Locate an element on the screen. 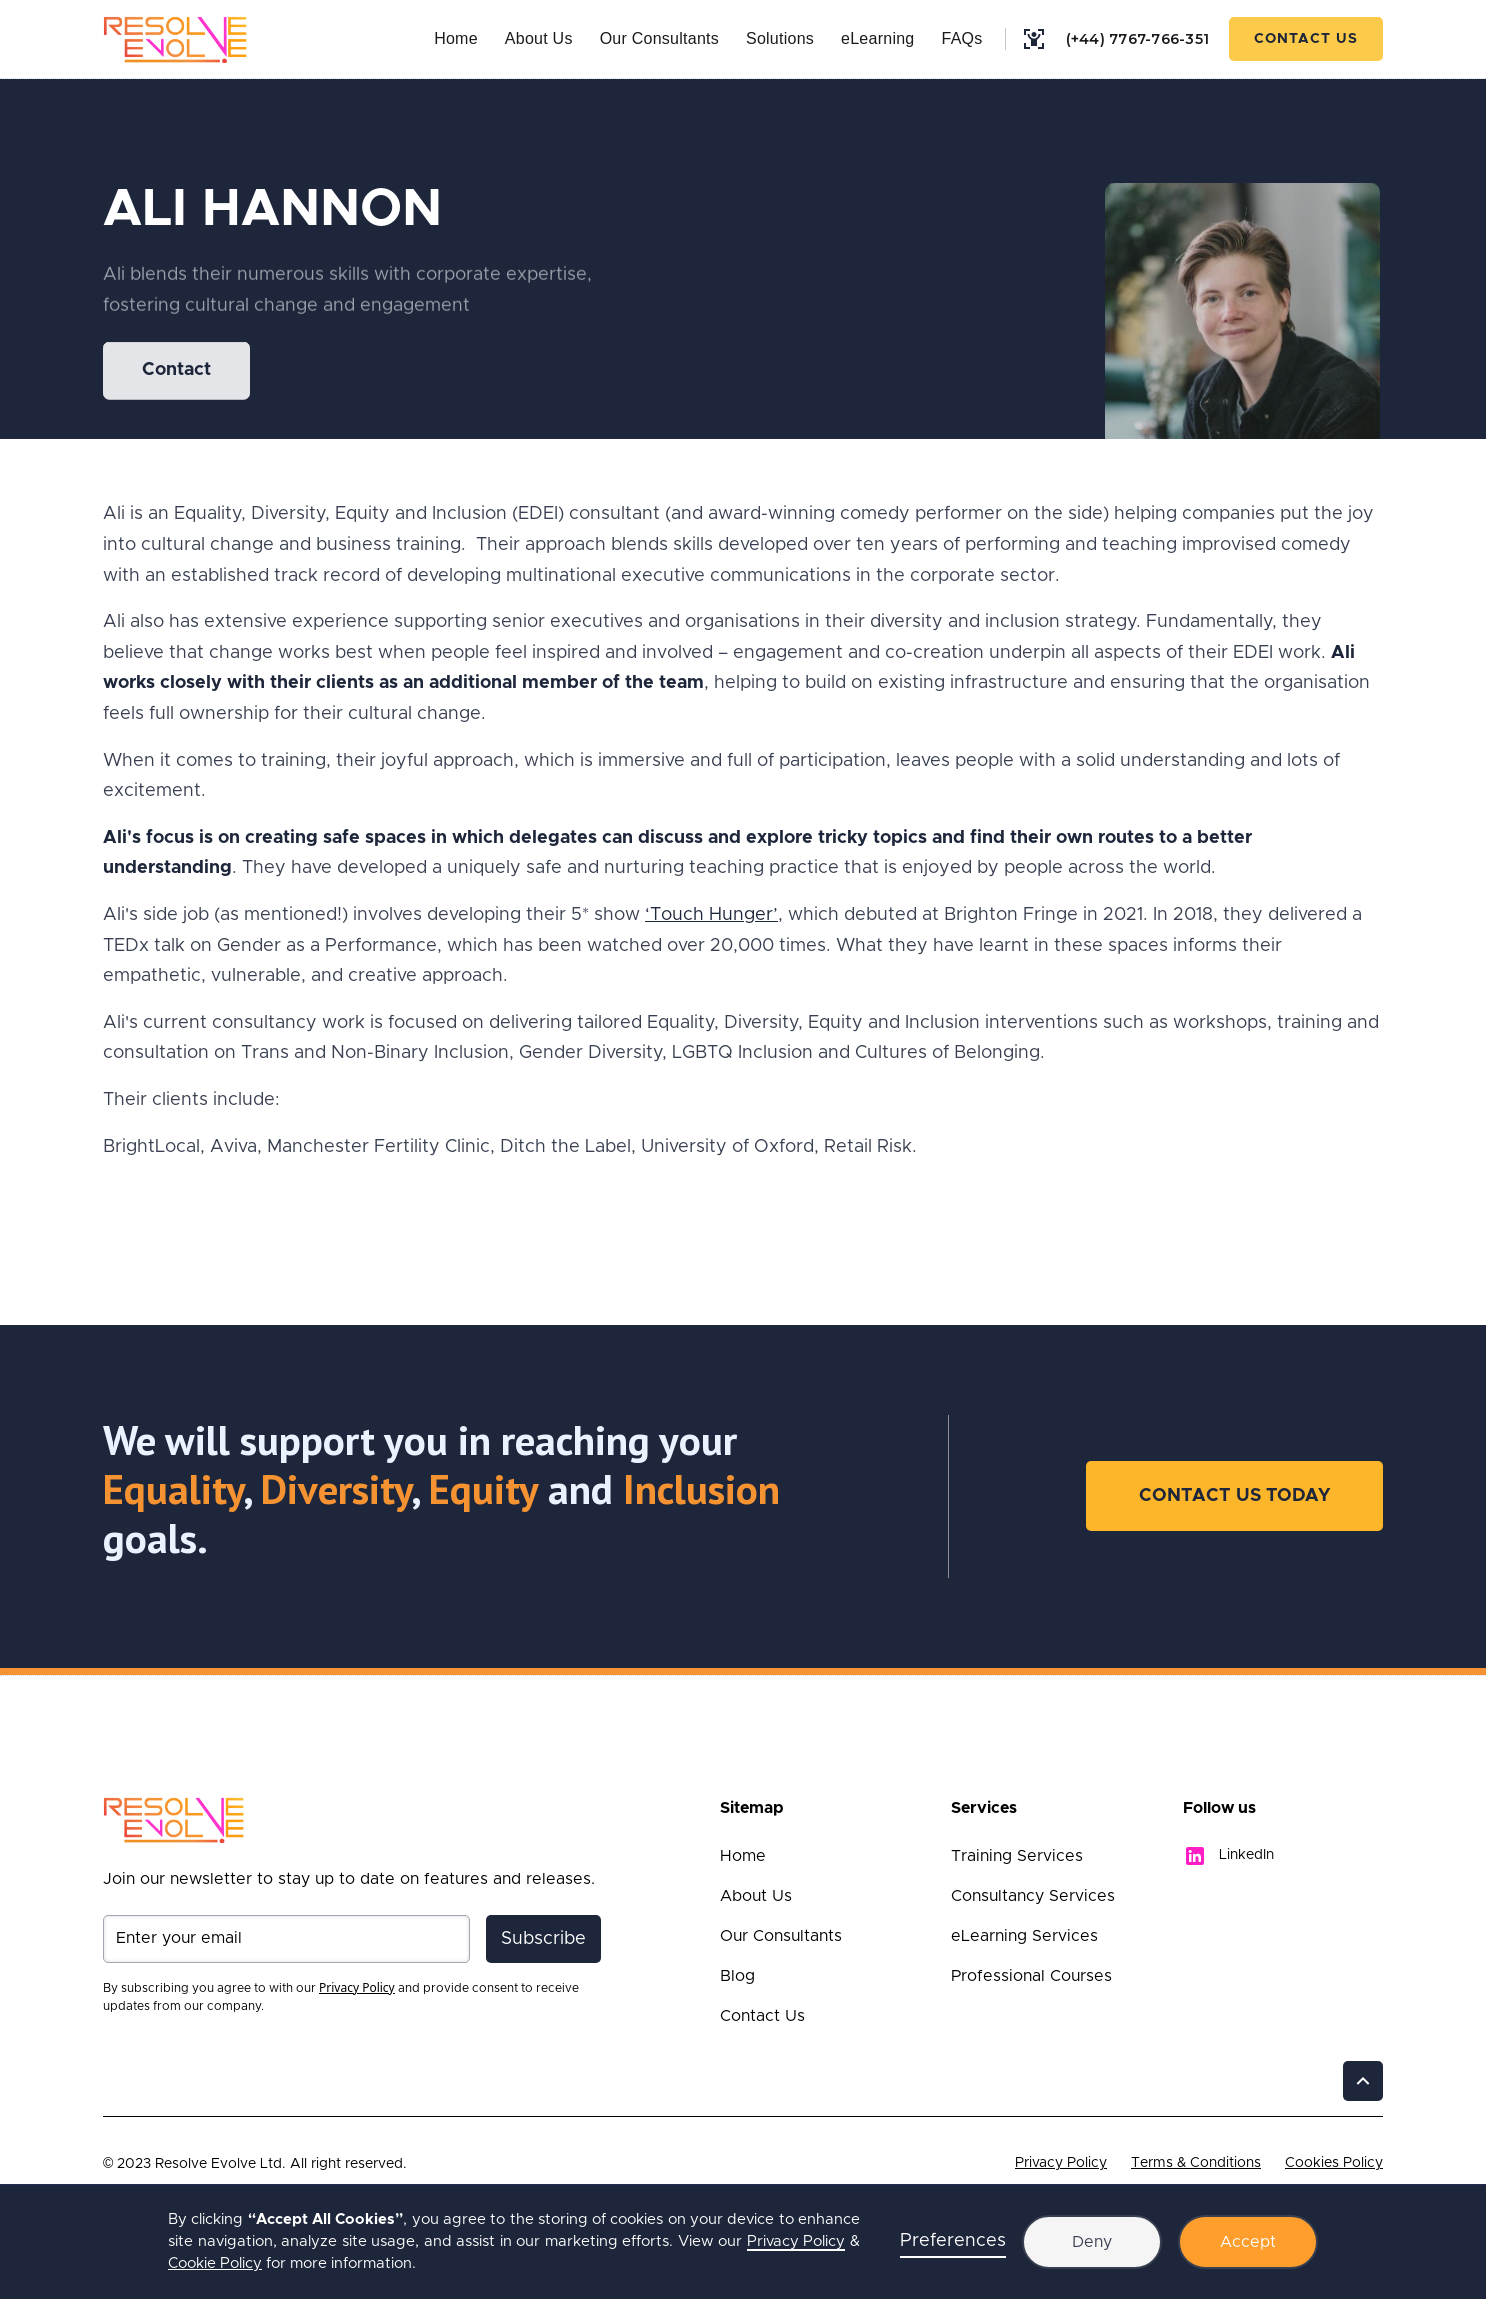 The image size is (1486, 2299). FAQs is located at coordinates (961, 38).